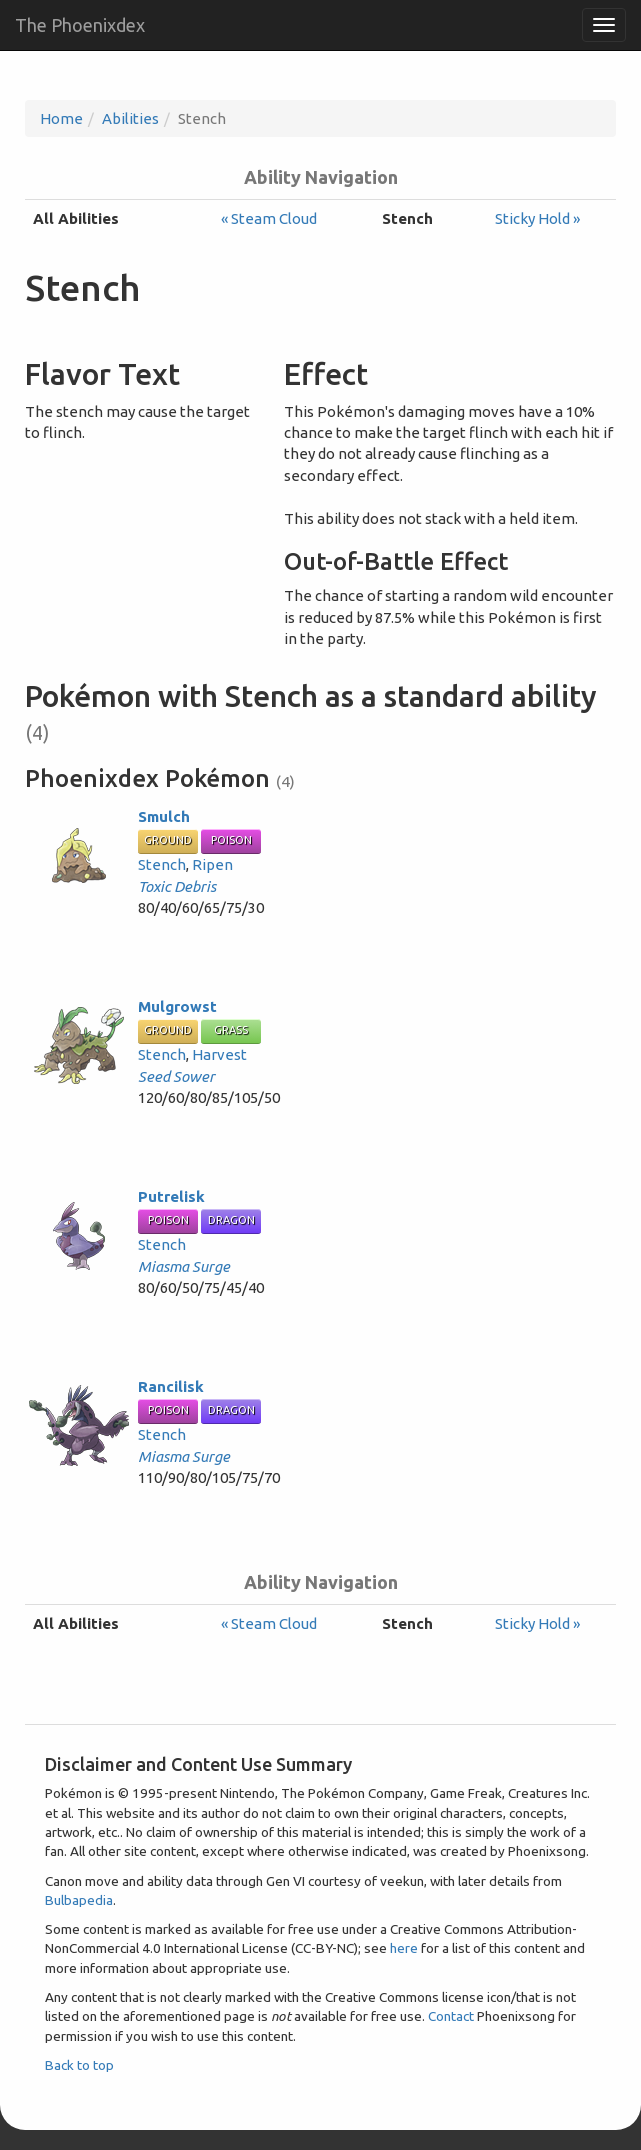 This screenshot has height=2150, width=641. What do you see at coordinates (537, 218) in the screenshot?
I see `Sticky Hold »` at bounding box center [537, 218].